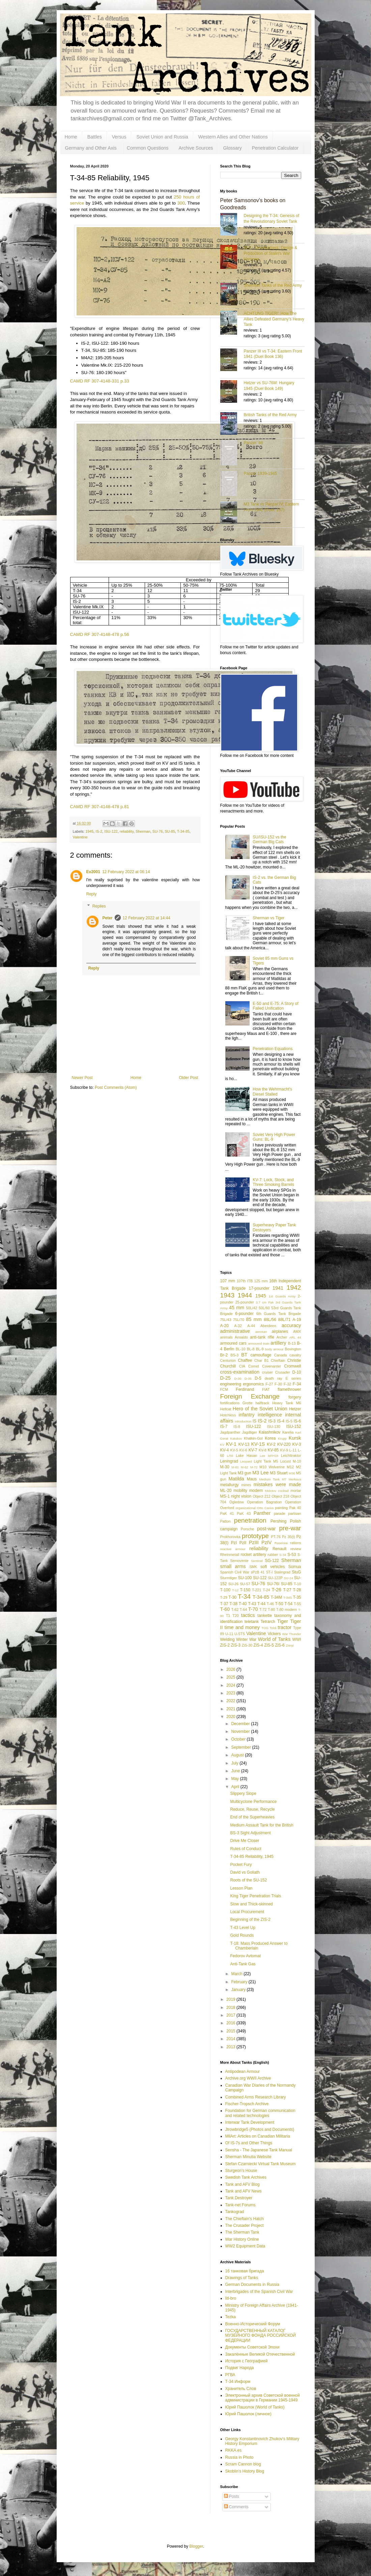 The width and height of the screenshot is (371, 2576). I want to click on intelligence, so click(270, 1414).